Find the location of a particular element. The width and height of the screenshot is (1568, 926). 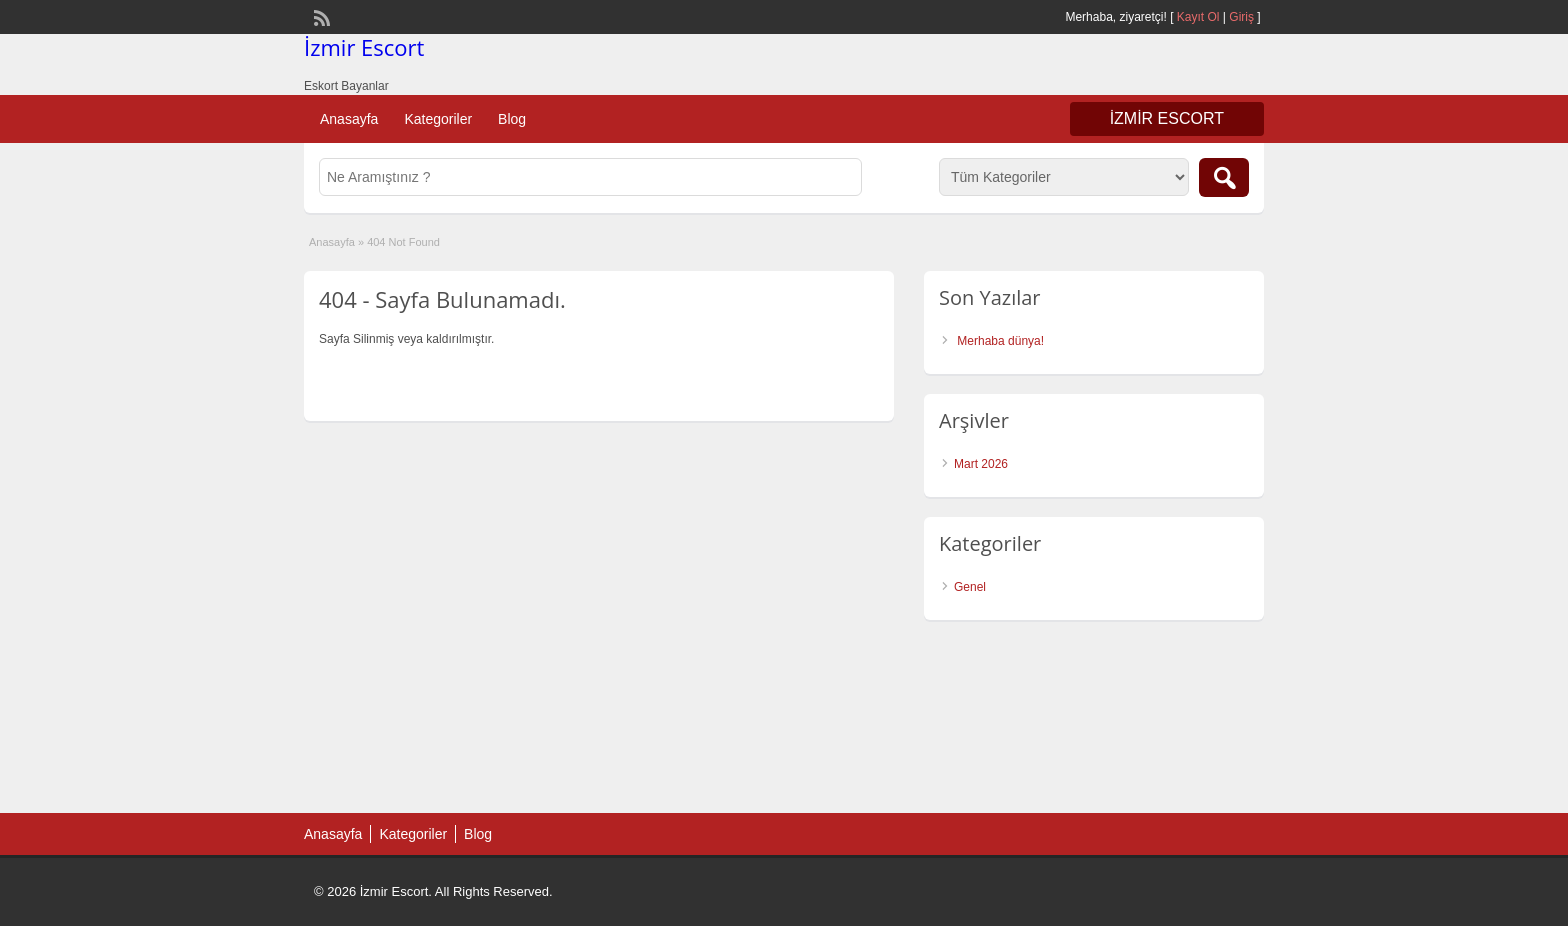

Blog is located at coordinates (512, 119).